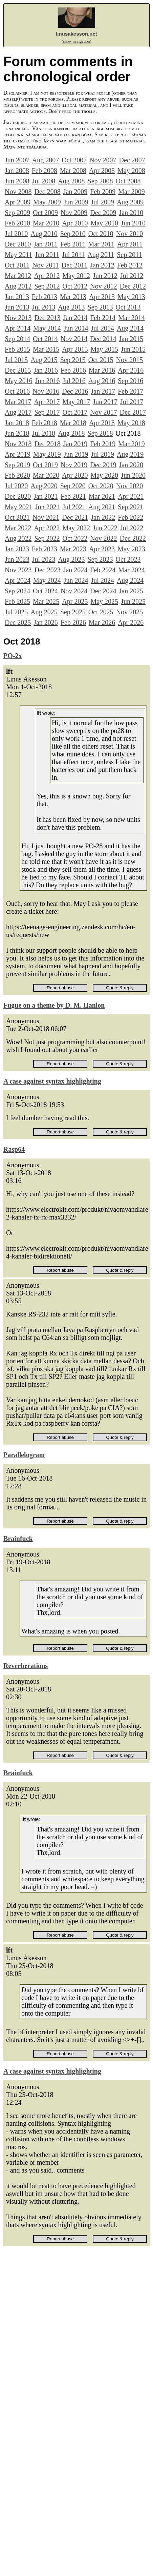  What do you see at coordinates (102, 370) in the screenshot?
I see `Mar 2016` at bounding box center [102, 370].